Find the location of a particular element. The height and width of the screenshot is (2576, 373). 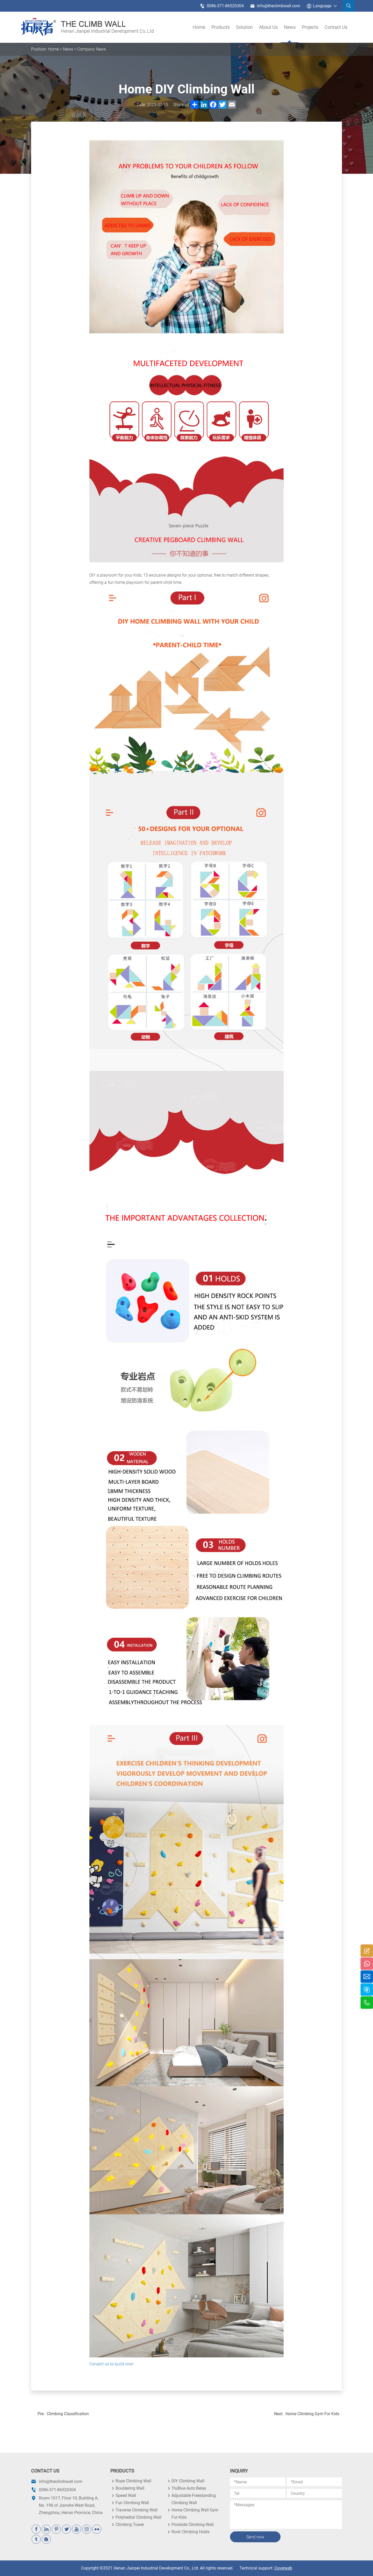

About us is located at coordinates (268, 27).